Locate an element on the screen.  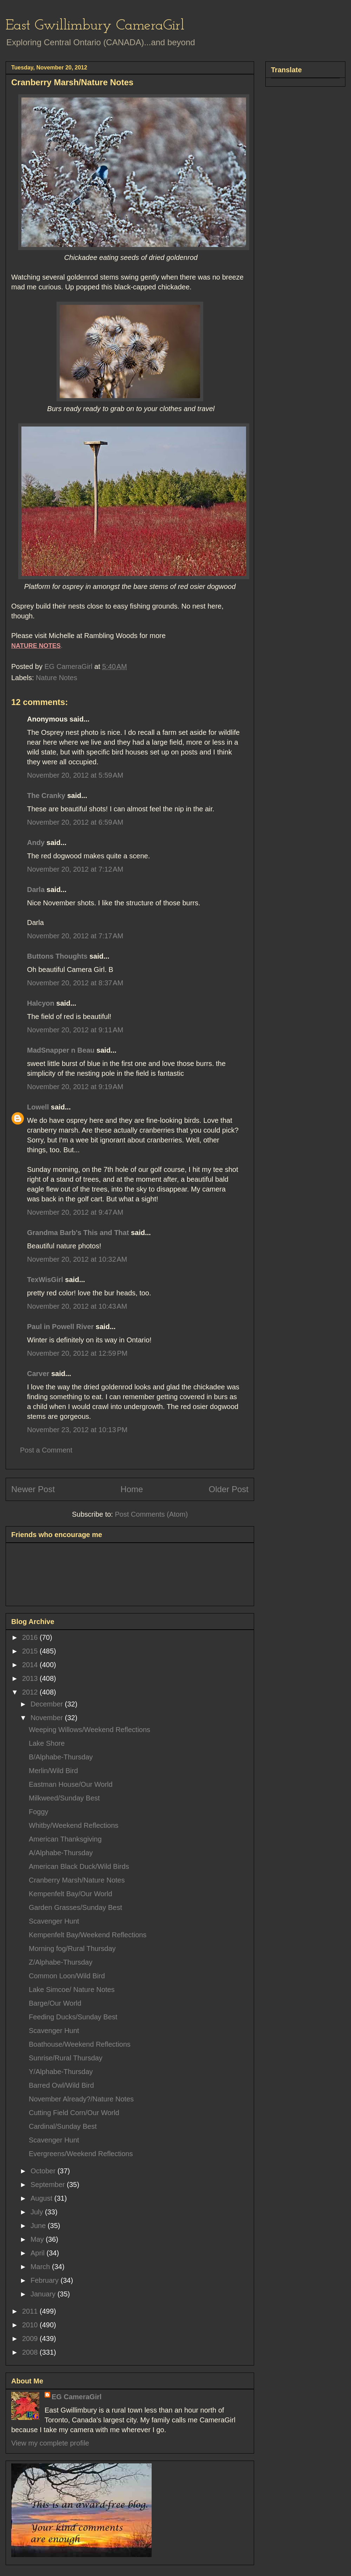
Darla is located at coordinates (36, 889).